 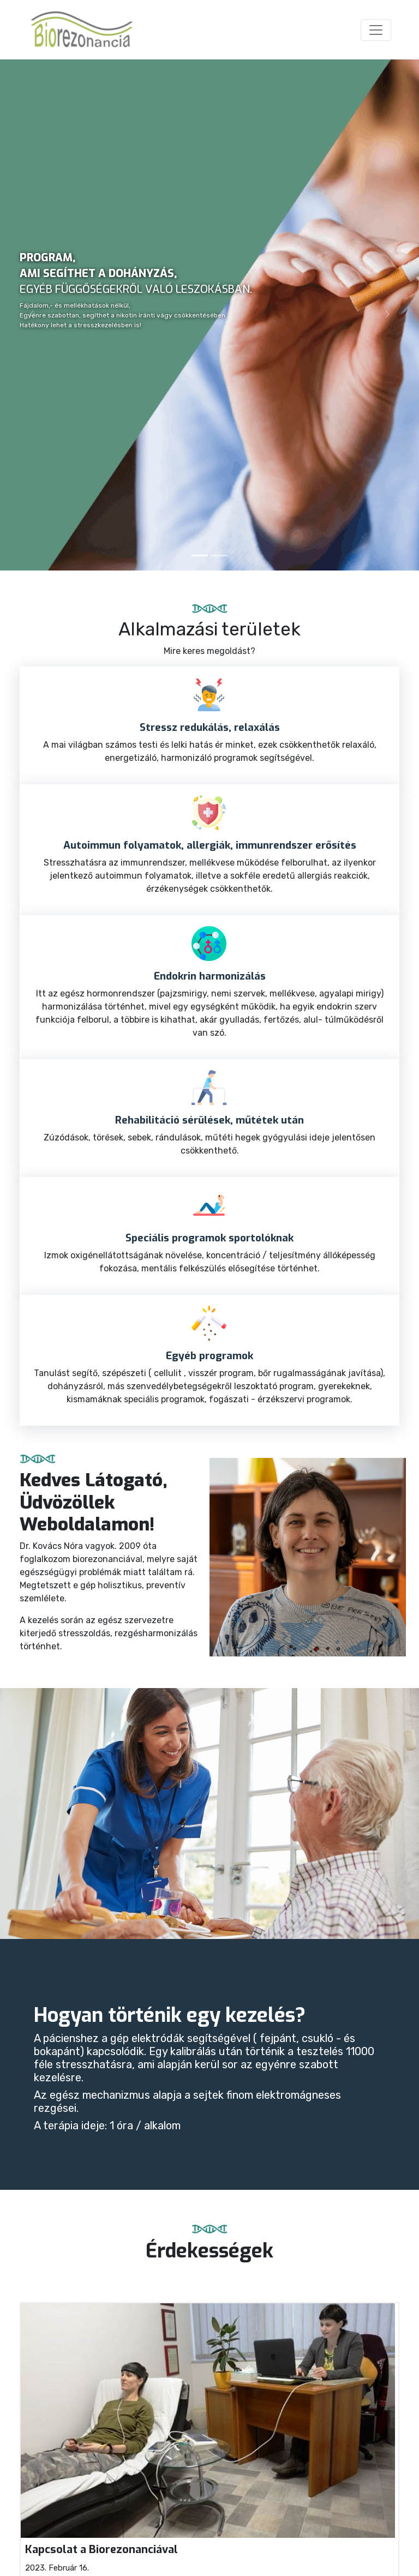 I want to click on [Slide 1], so click(x=199, y=555).